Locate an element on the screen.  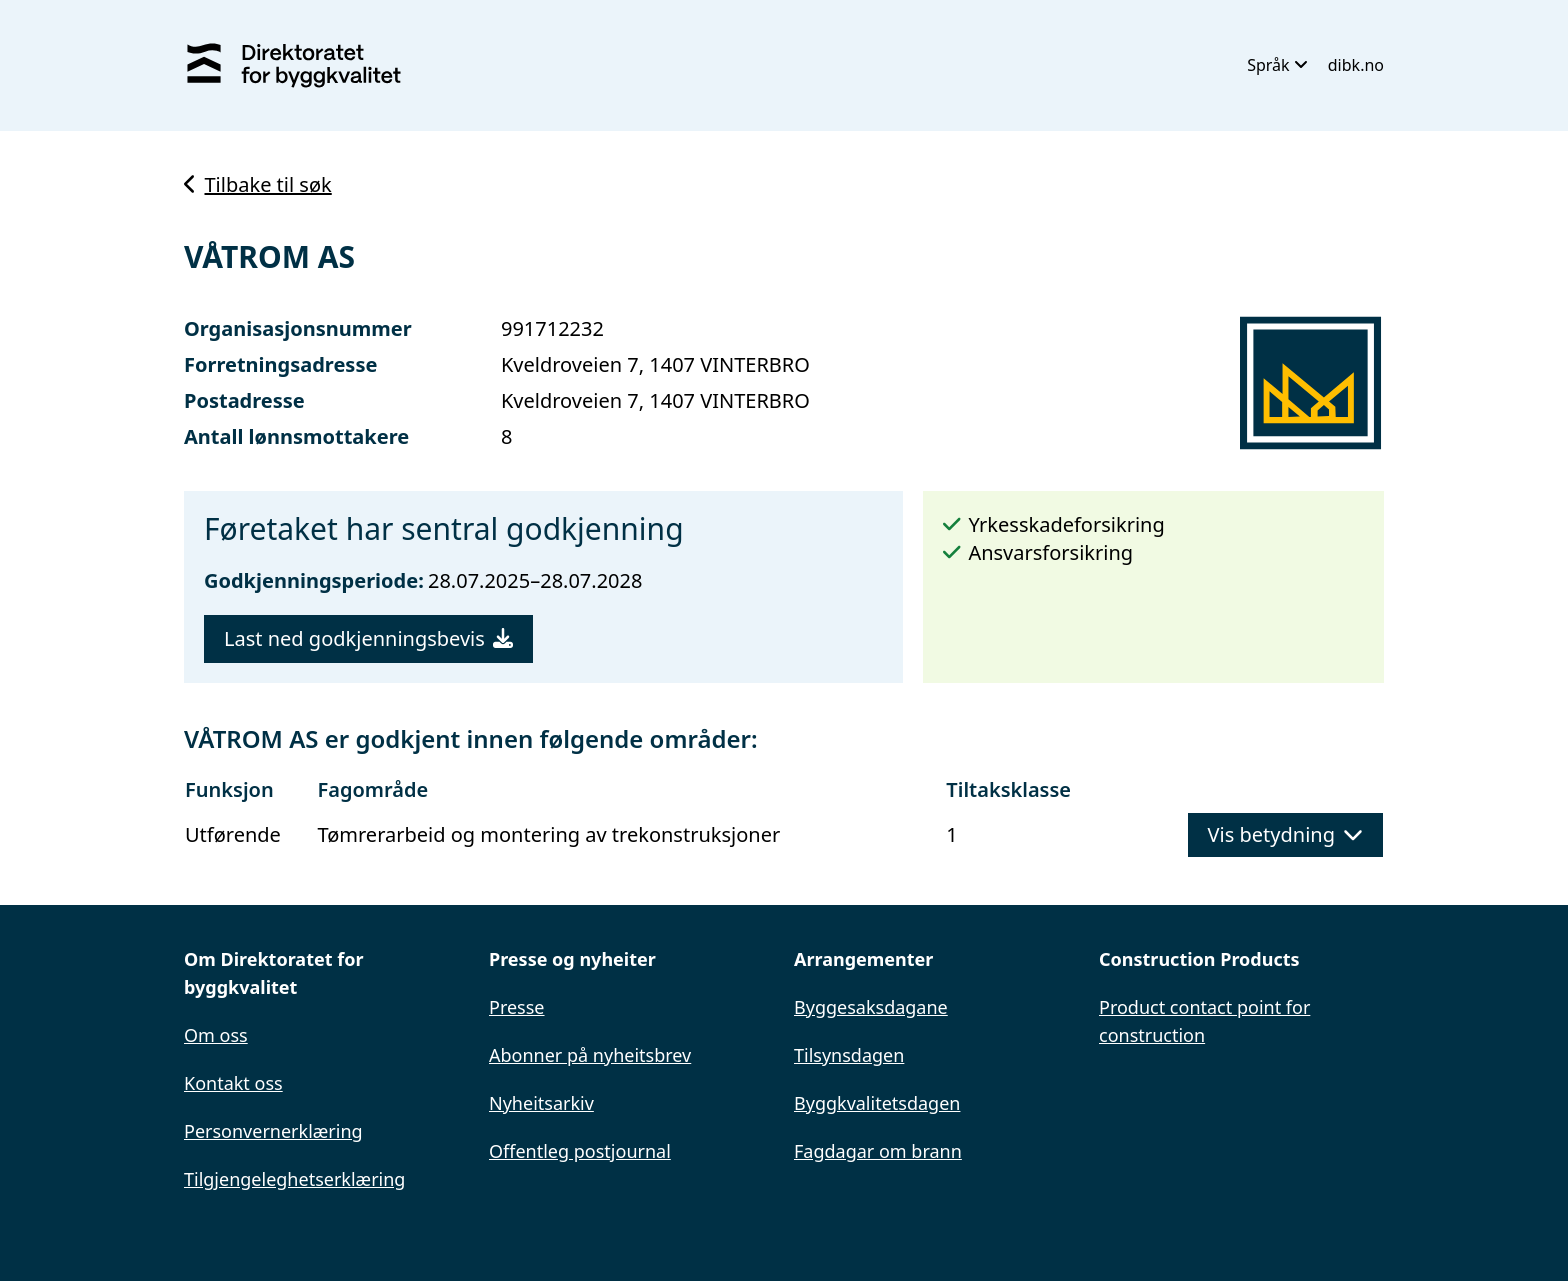
Byggesaksdagane is located at coordinates (871, 1007).